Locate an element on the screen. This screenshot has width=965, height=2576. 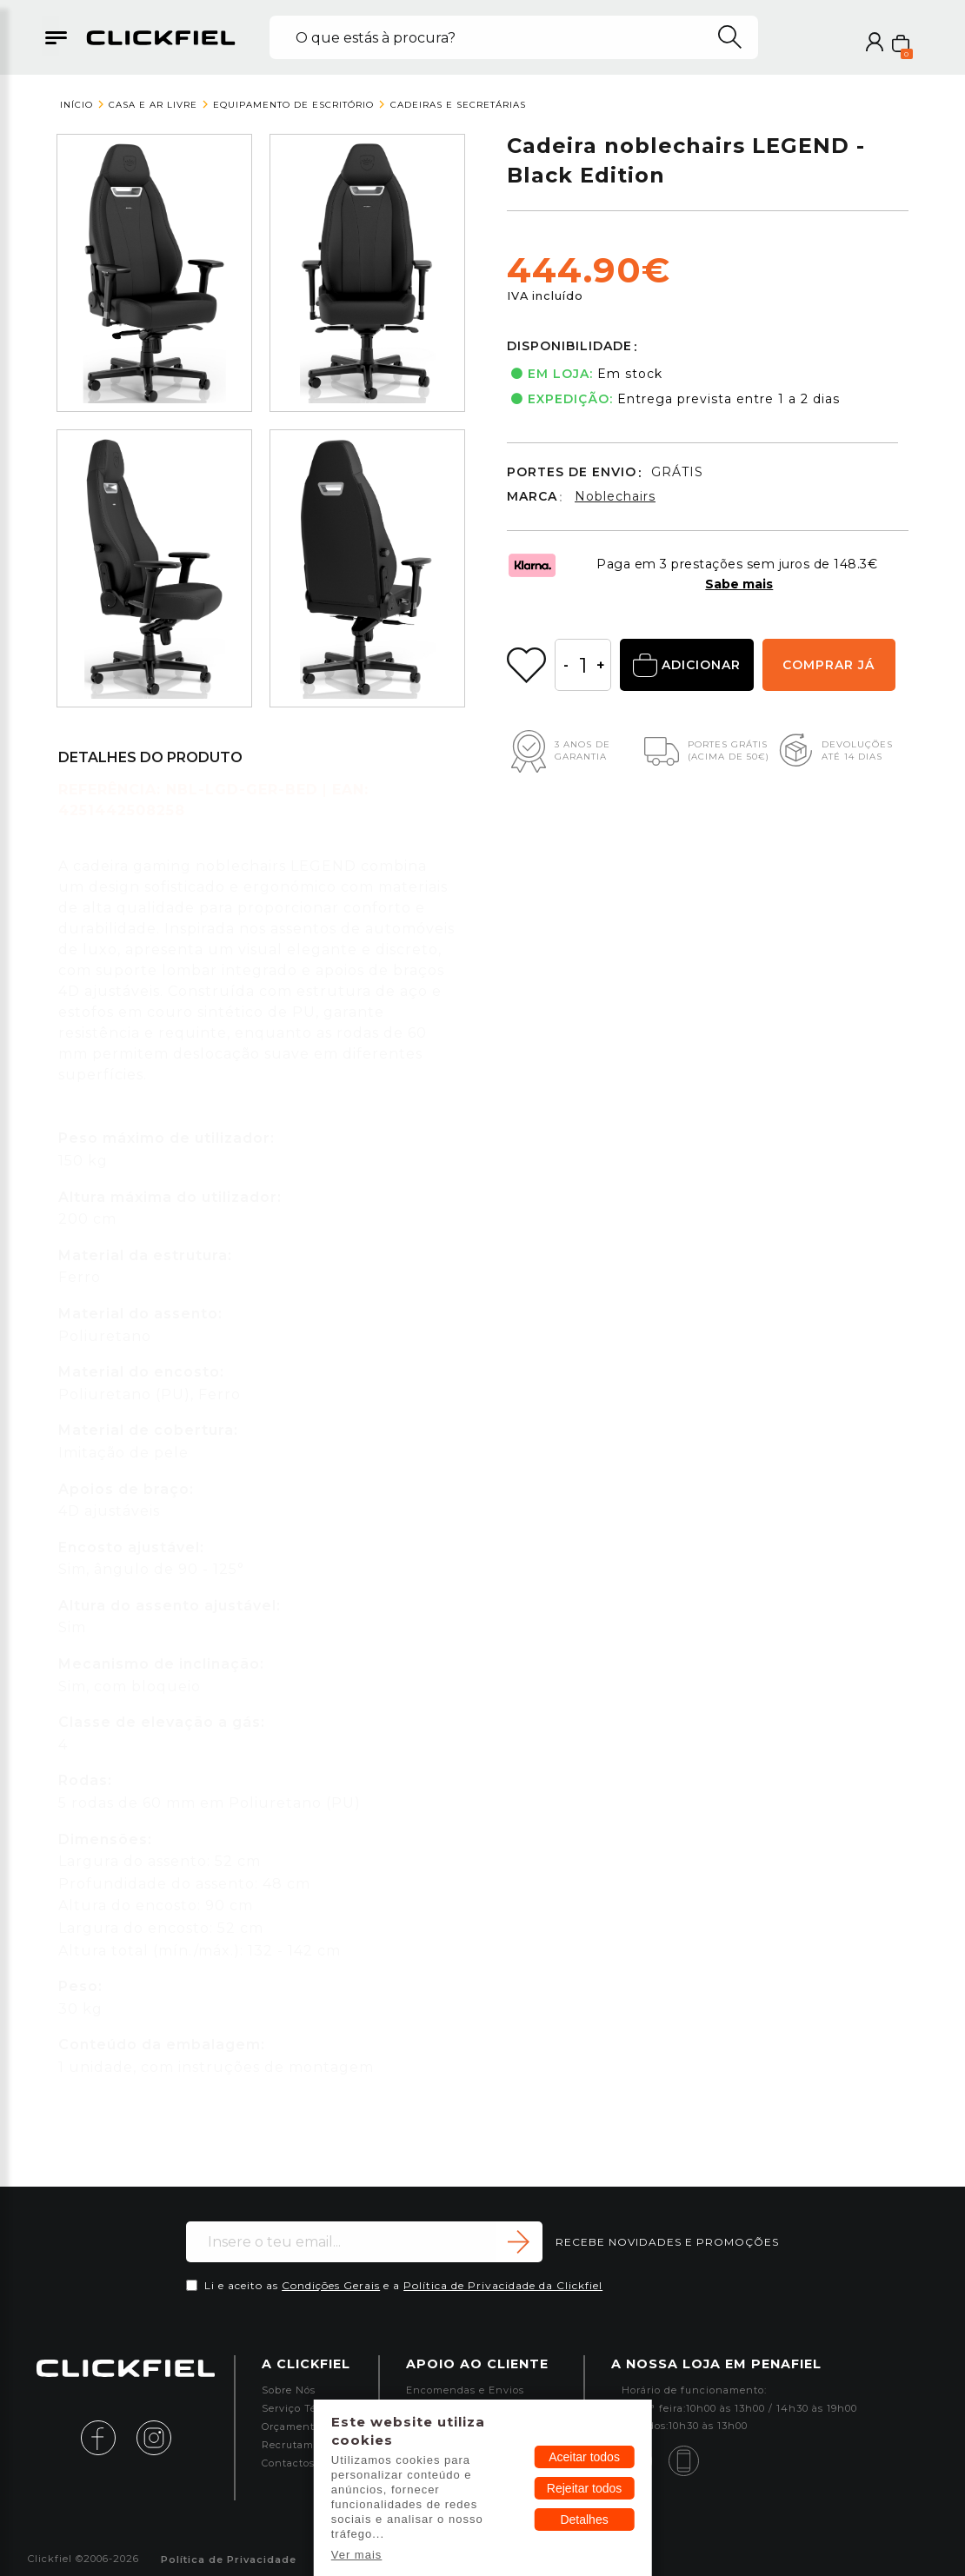
Início is located at coordinates (76, 104).